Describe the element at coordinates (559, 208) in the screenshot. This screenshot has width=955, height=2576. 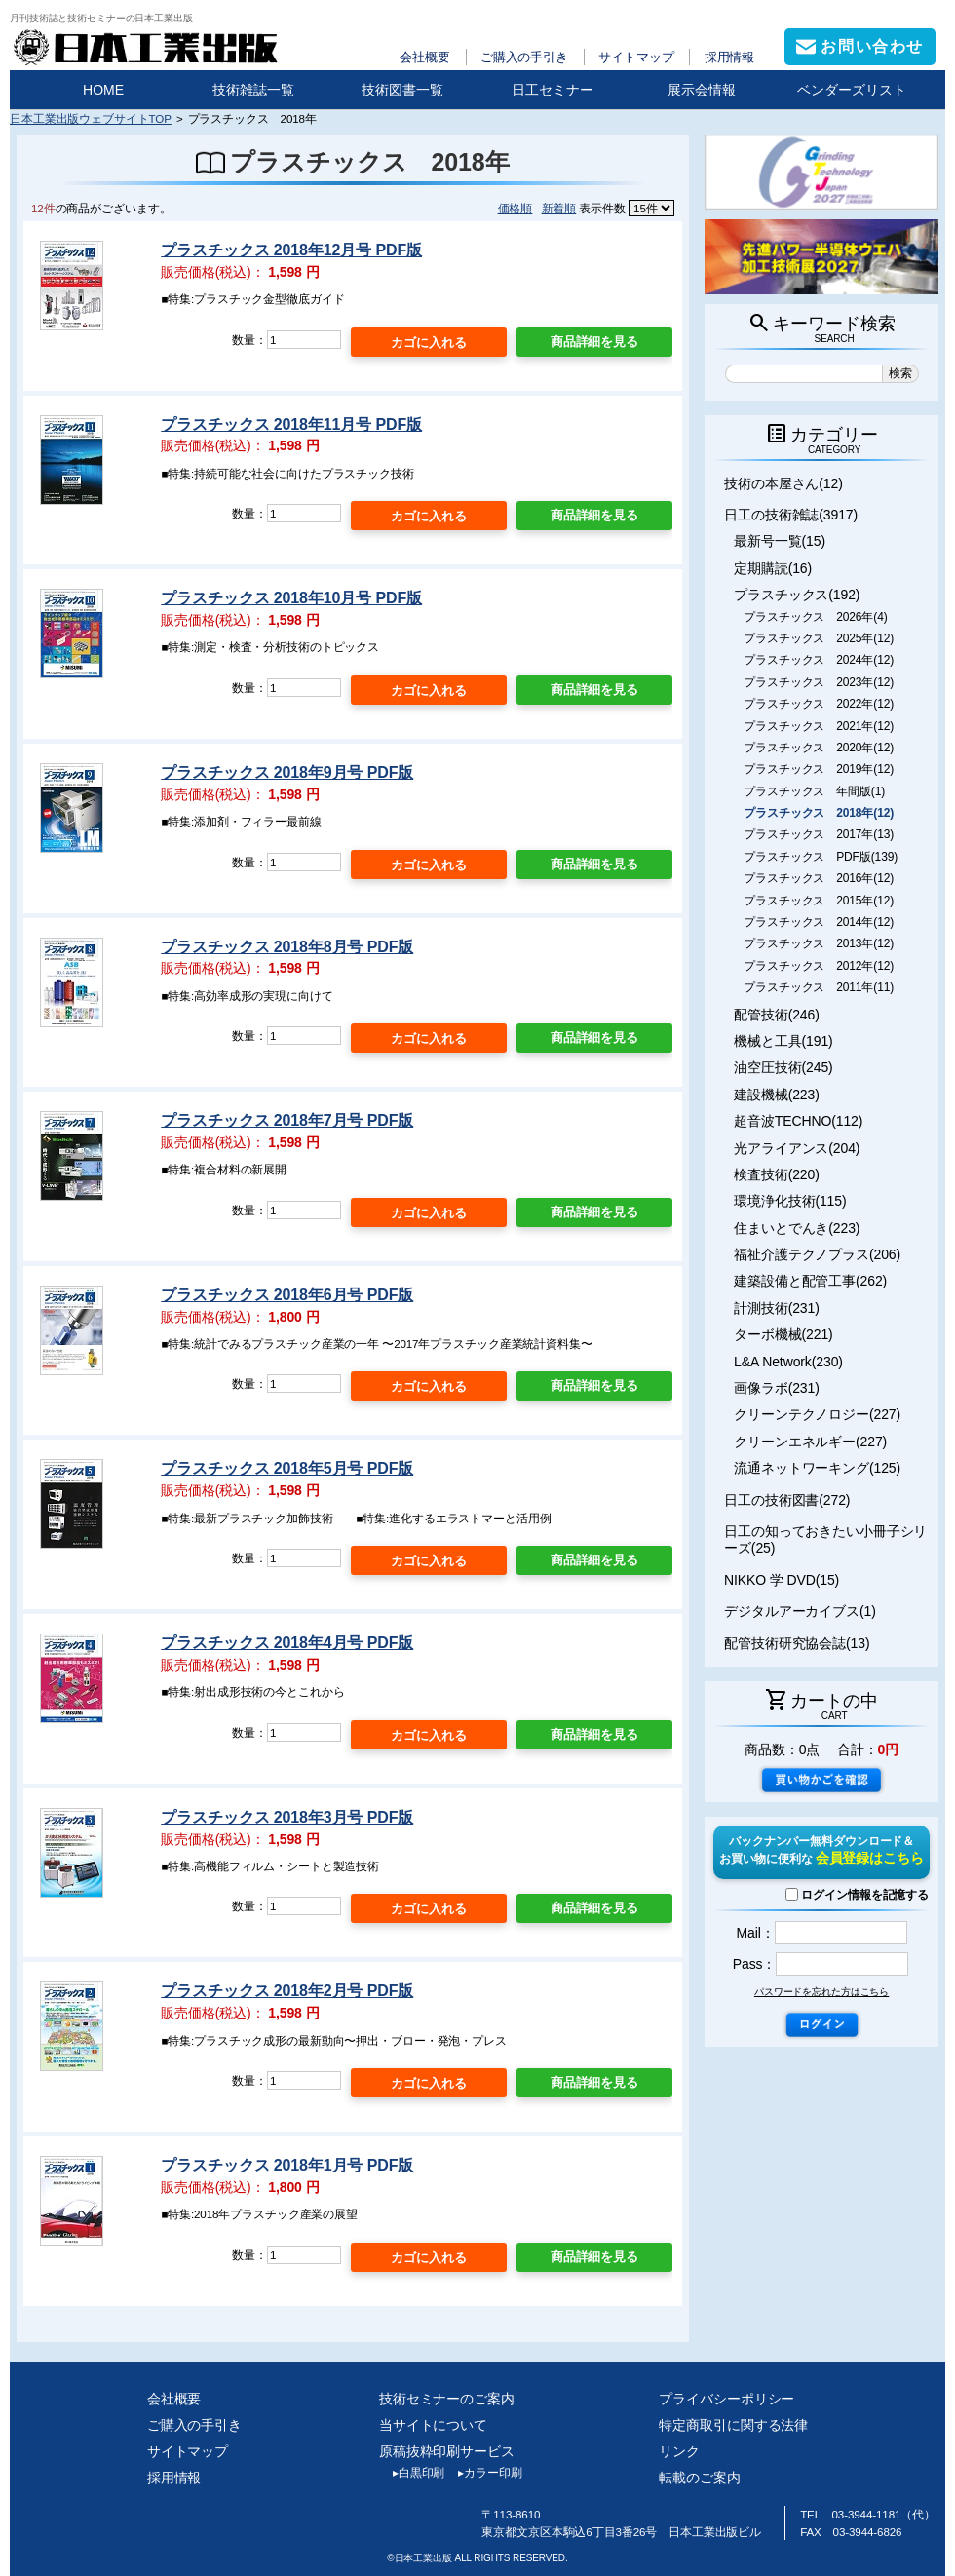
I see `新着順` at that location.